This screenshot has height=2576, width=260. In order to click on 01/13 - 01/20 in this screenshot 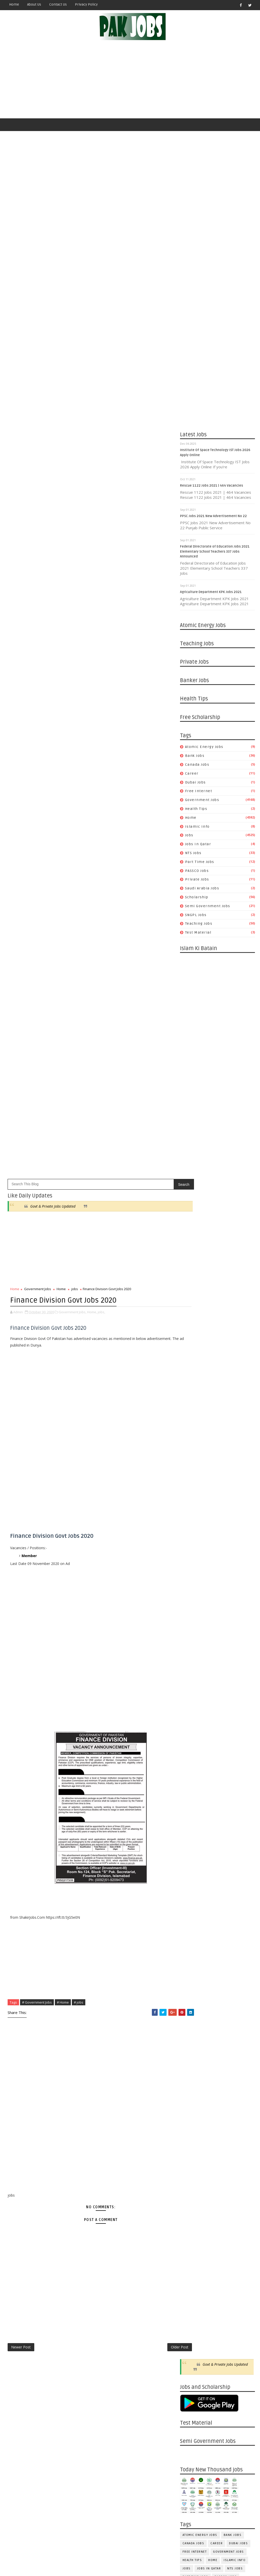, I will do `click(191, 2442)`.